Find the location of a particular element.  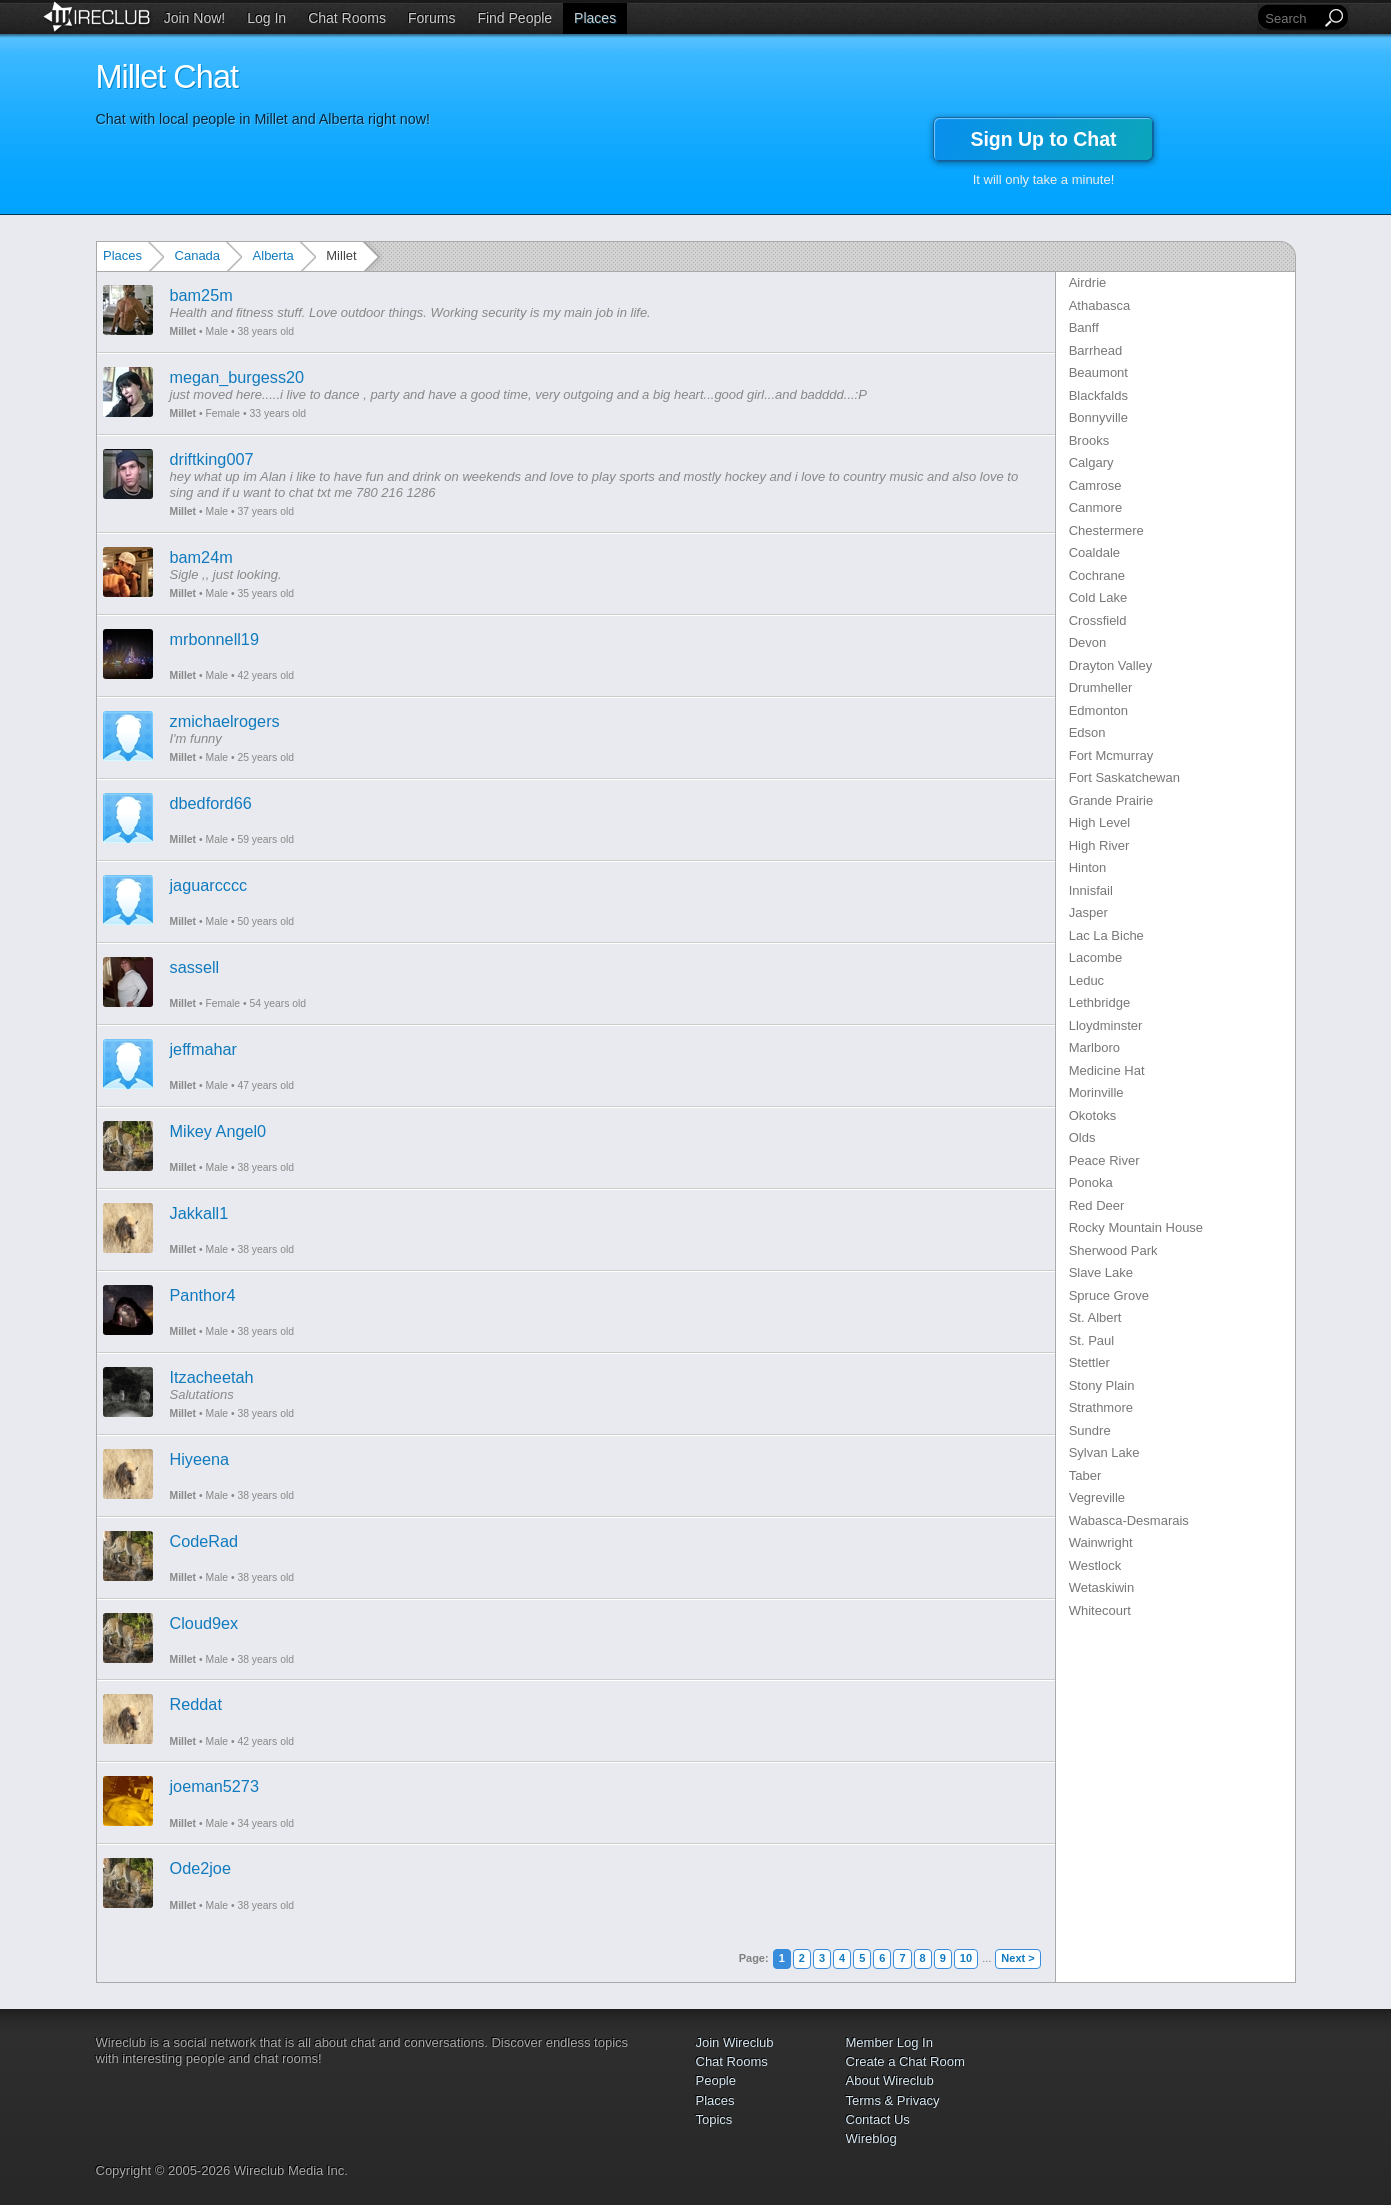

Forums is located at coordinates (431, 18).